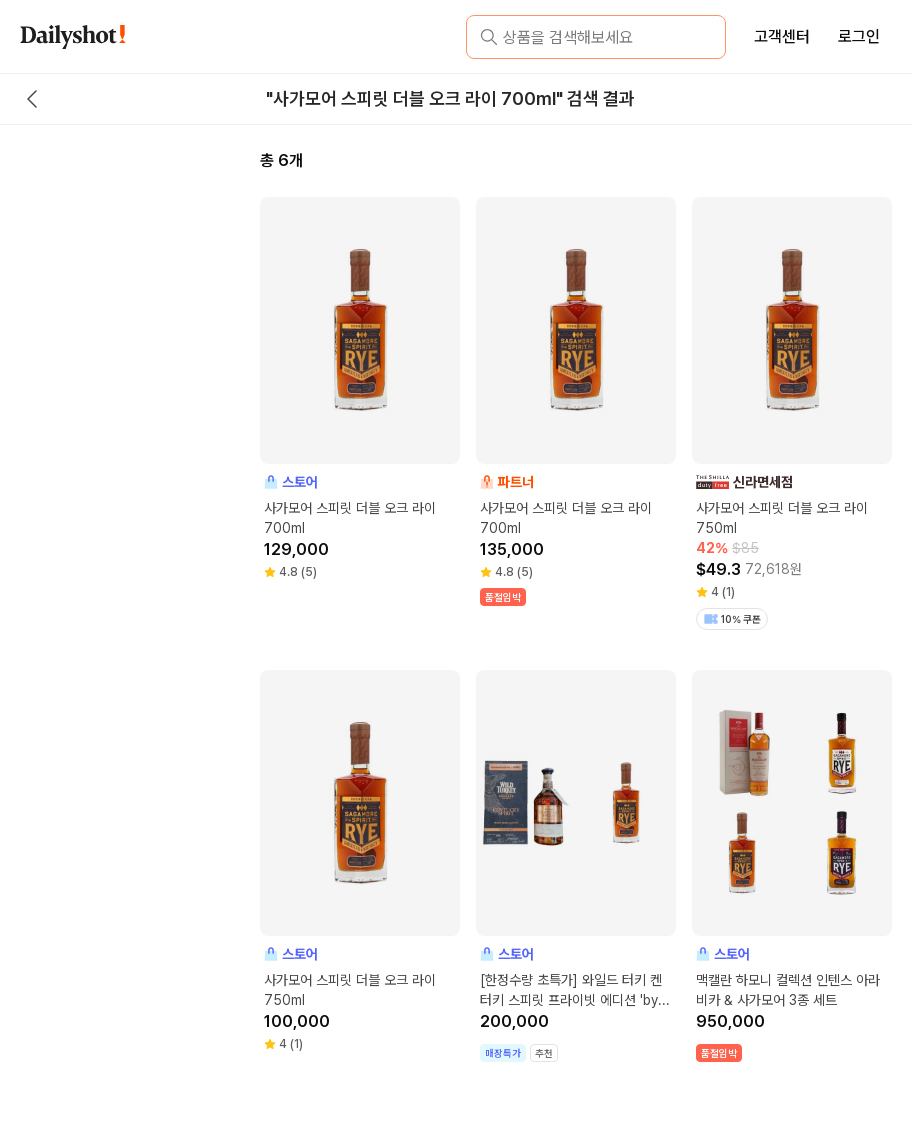 Image resolution: width=912 pixels, height=1138 pixels. Describe the element at coordinates (32, 99) in the screenshot. I see `[back button]` at that location.